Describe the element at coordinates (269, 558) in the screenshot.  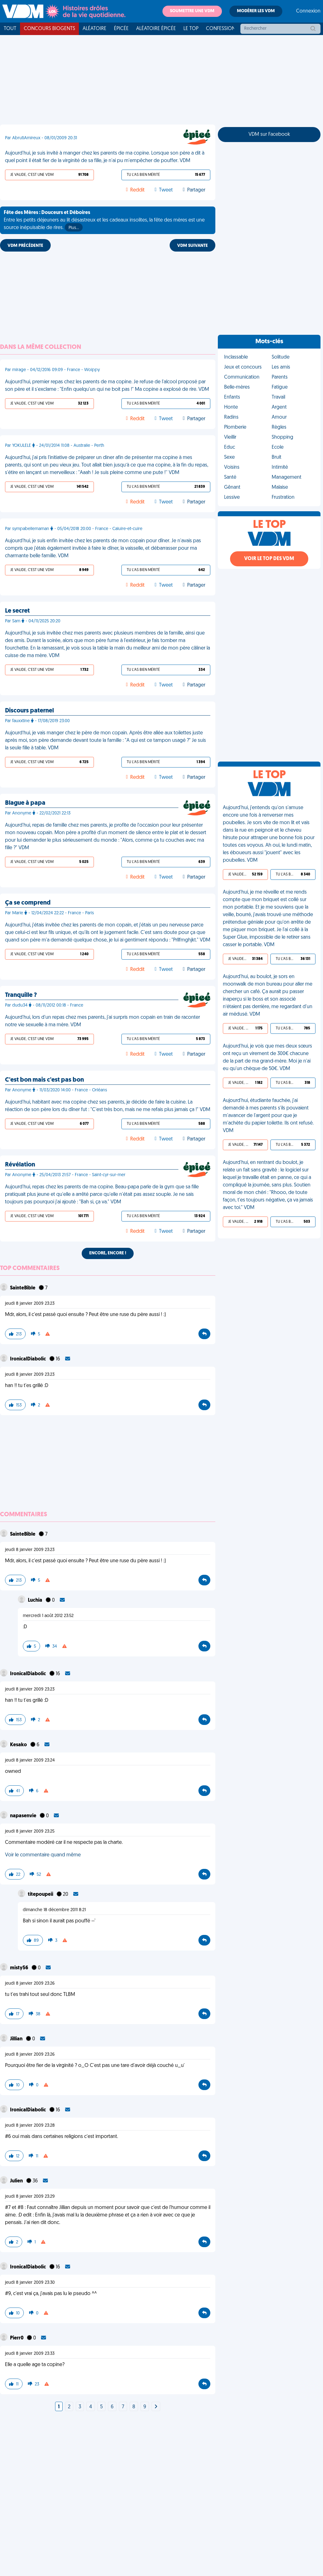
I see `Voir le top des VDM` at that location.